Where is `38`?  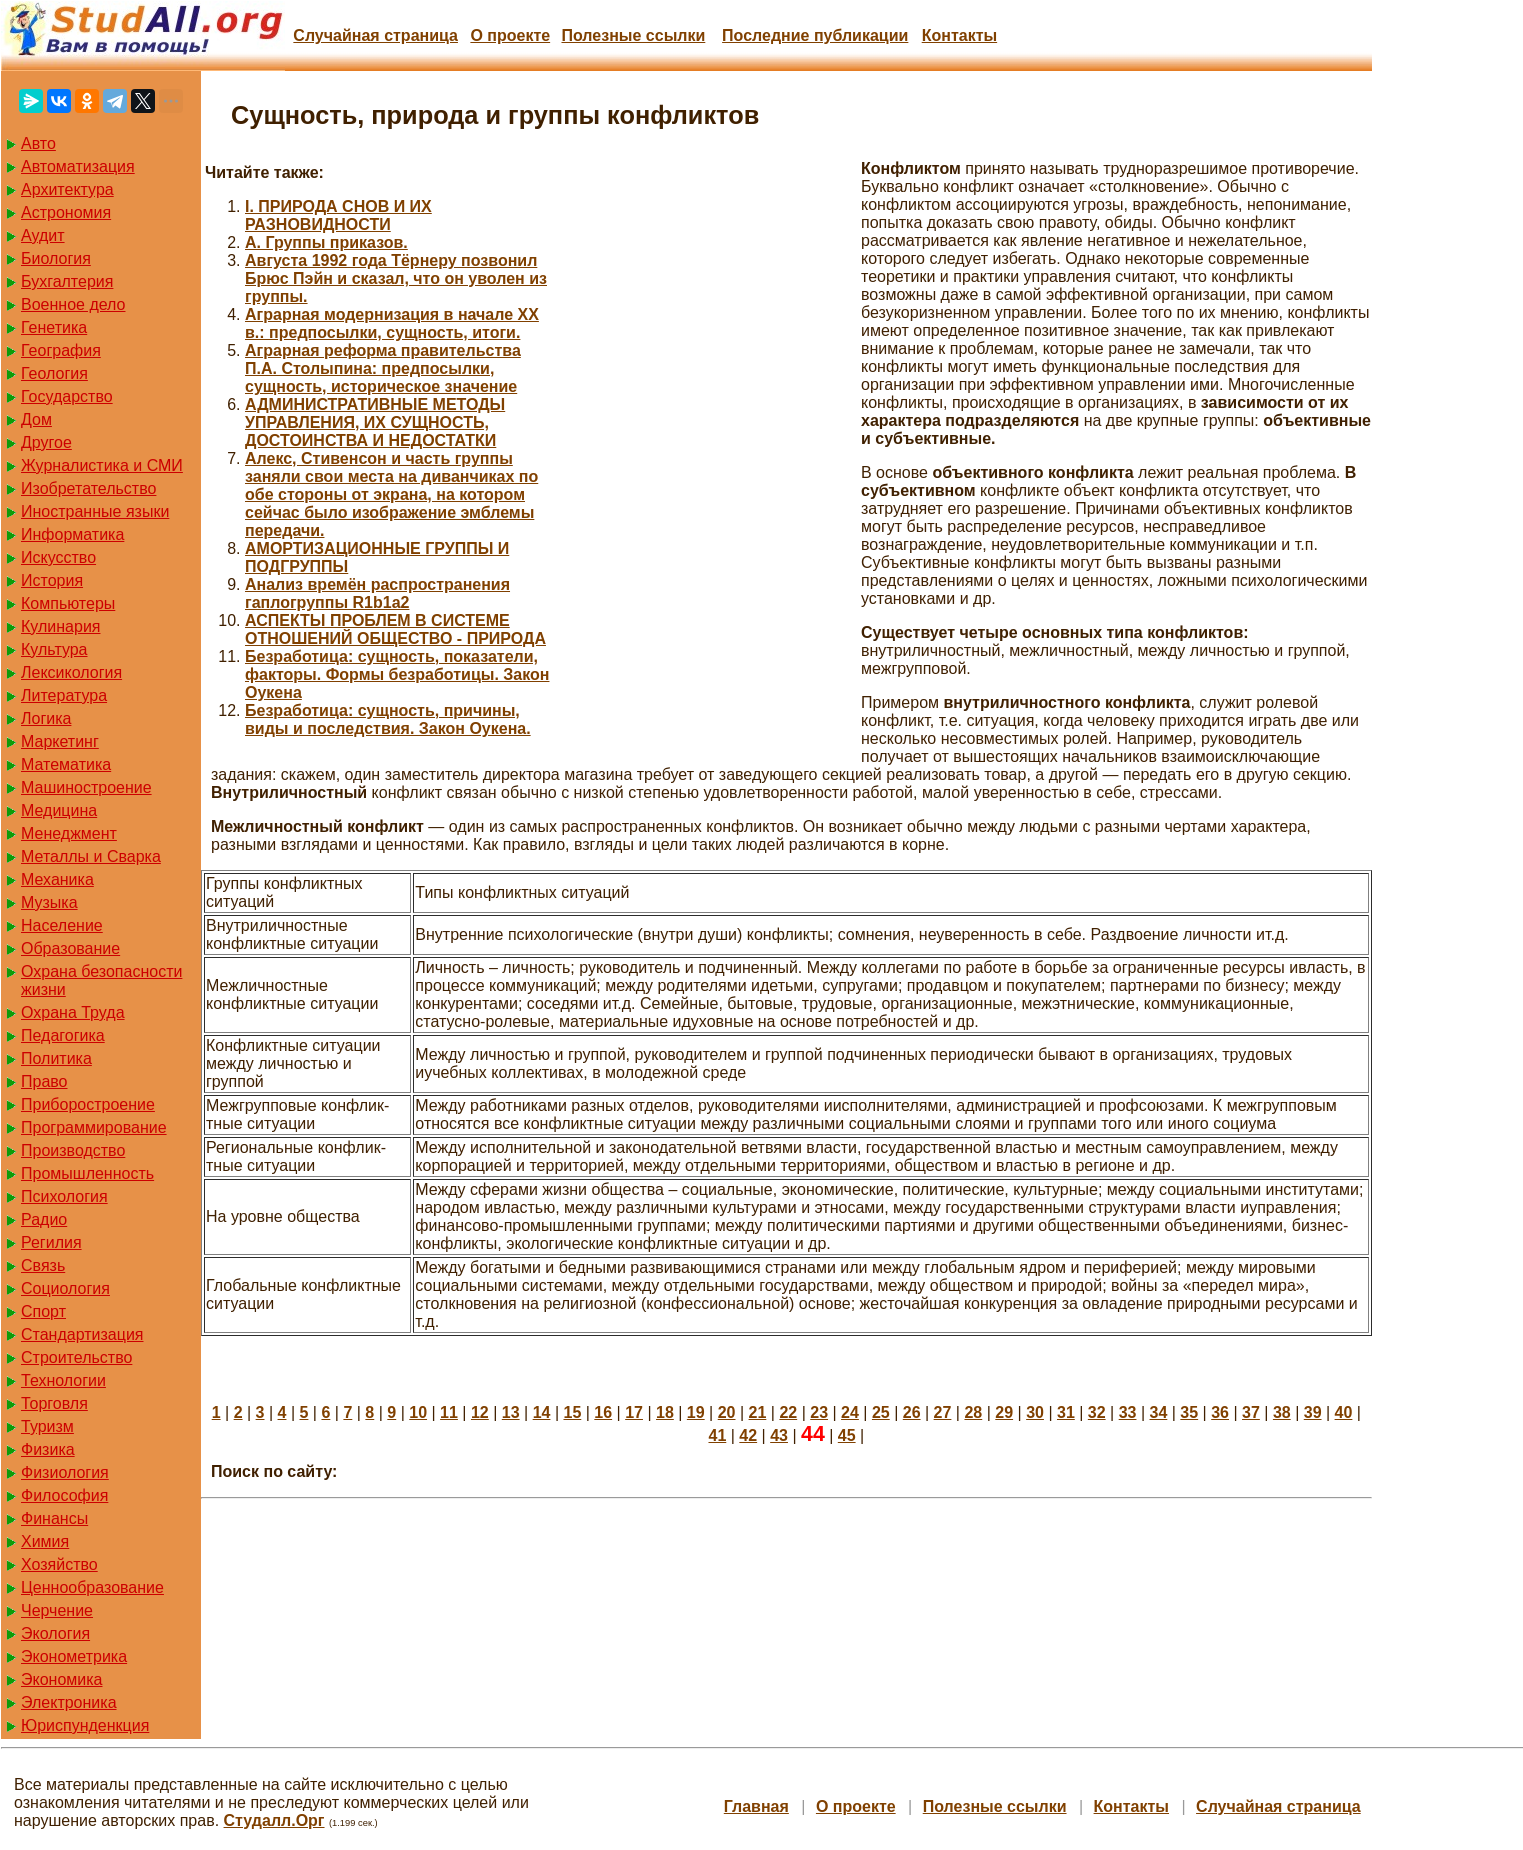 38 is located at coordinates (1282, 1412).